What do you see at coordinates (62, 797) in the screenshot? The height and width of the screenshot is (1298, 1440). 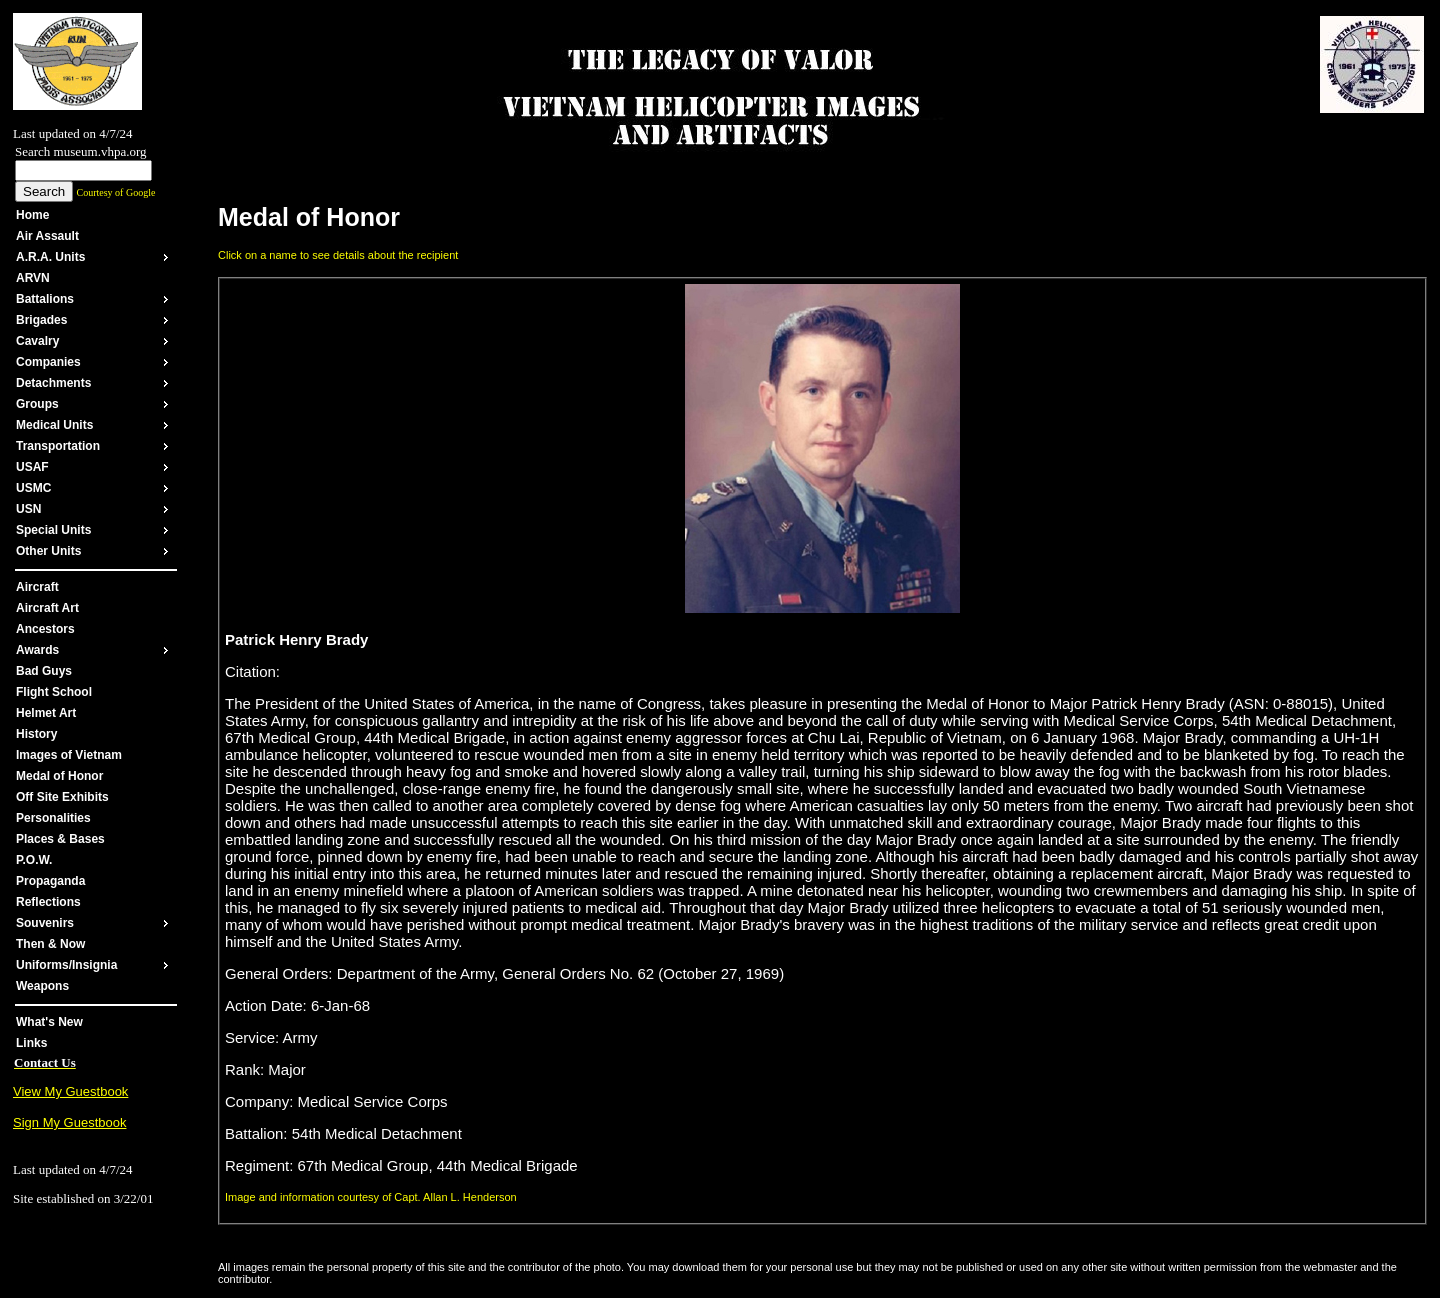 I see `Off Site Exhibits` at bounding box center [62, 797].